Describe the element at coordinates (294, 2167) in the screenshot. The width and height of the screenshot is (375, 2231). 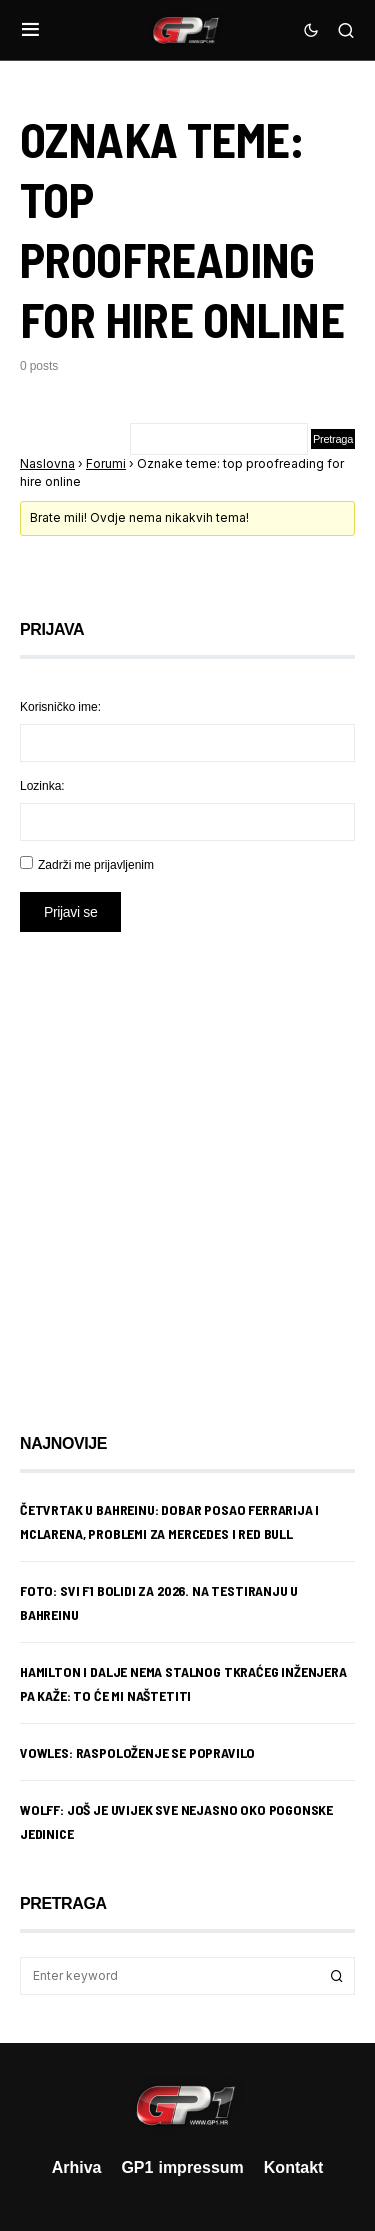
I see `Kontakt` at that location.